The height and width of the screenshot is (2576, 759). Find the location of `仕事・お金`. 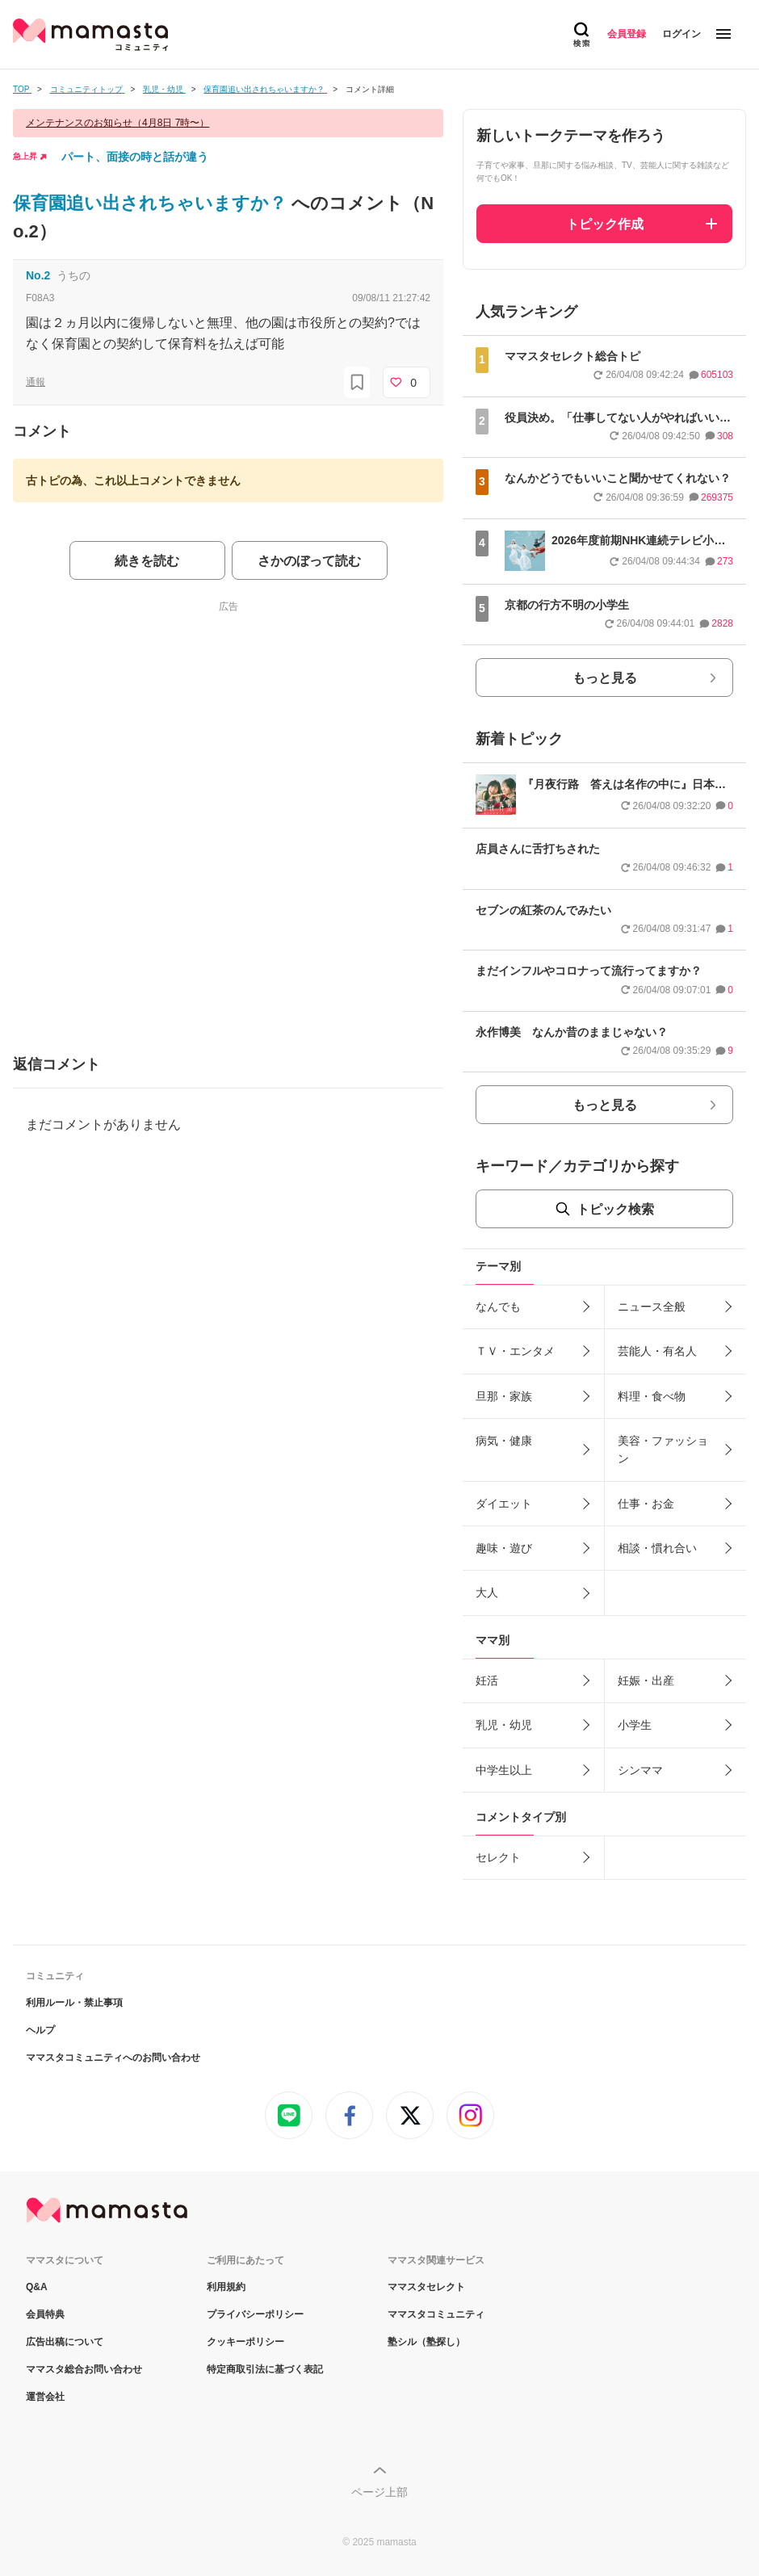

仕事・お金 is located at coordinates (646, 1503).